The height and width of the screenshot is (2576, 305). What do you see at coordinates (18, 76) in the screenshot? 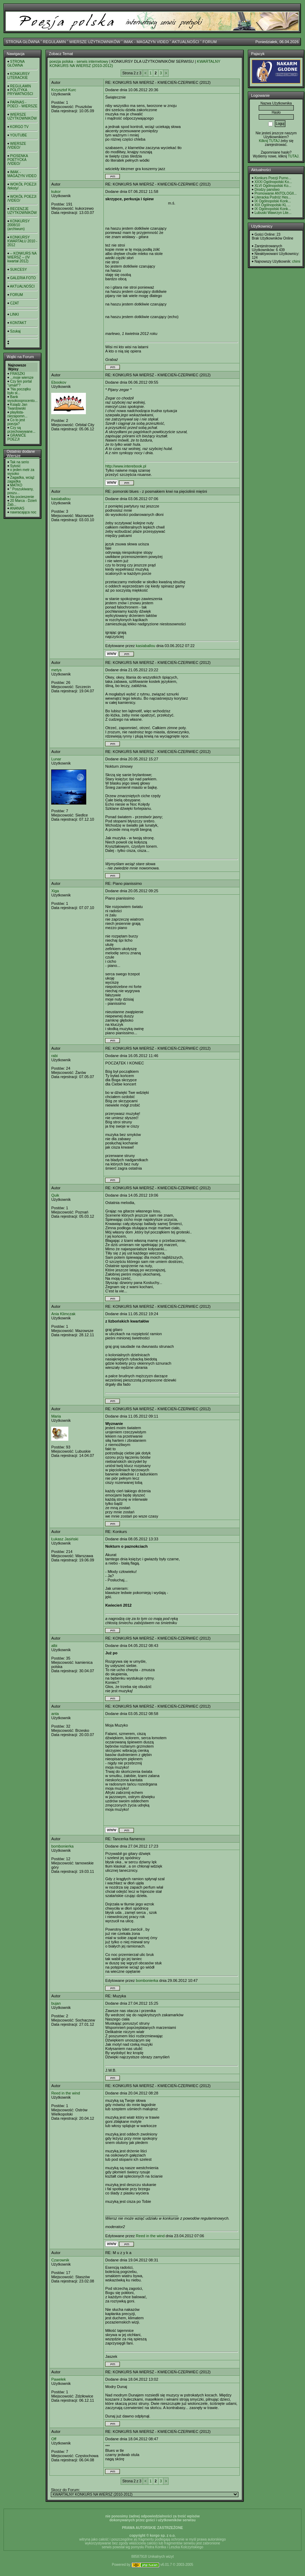
I see `KONKURSY LITERACKIE` at bounding box center [18, 76].